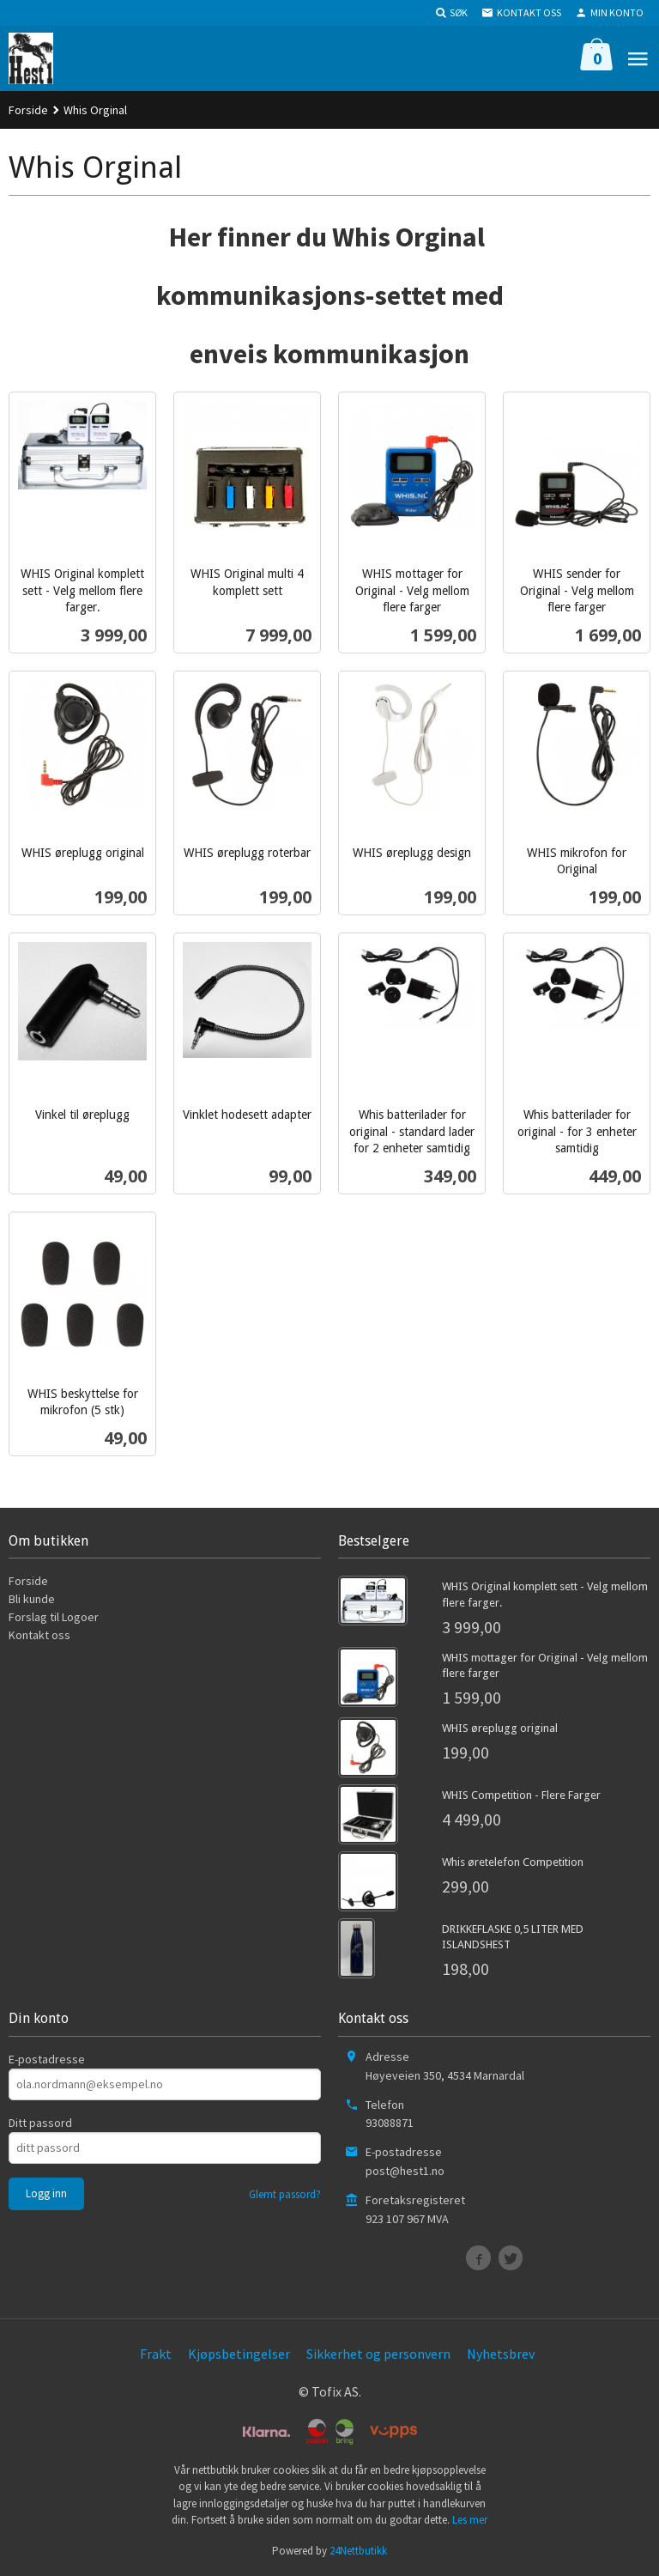  Describe the element at coordinates (28, 110) in the screenshot. I see `Forside` at that location.